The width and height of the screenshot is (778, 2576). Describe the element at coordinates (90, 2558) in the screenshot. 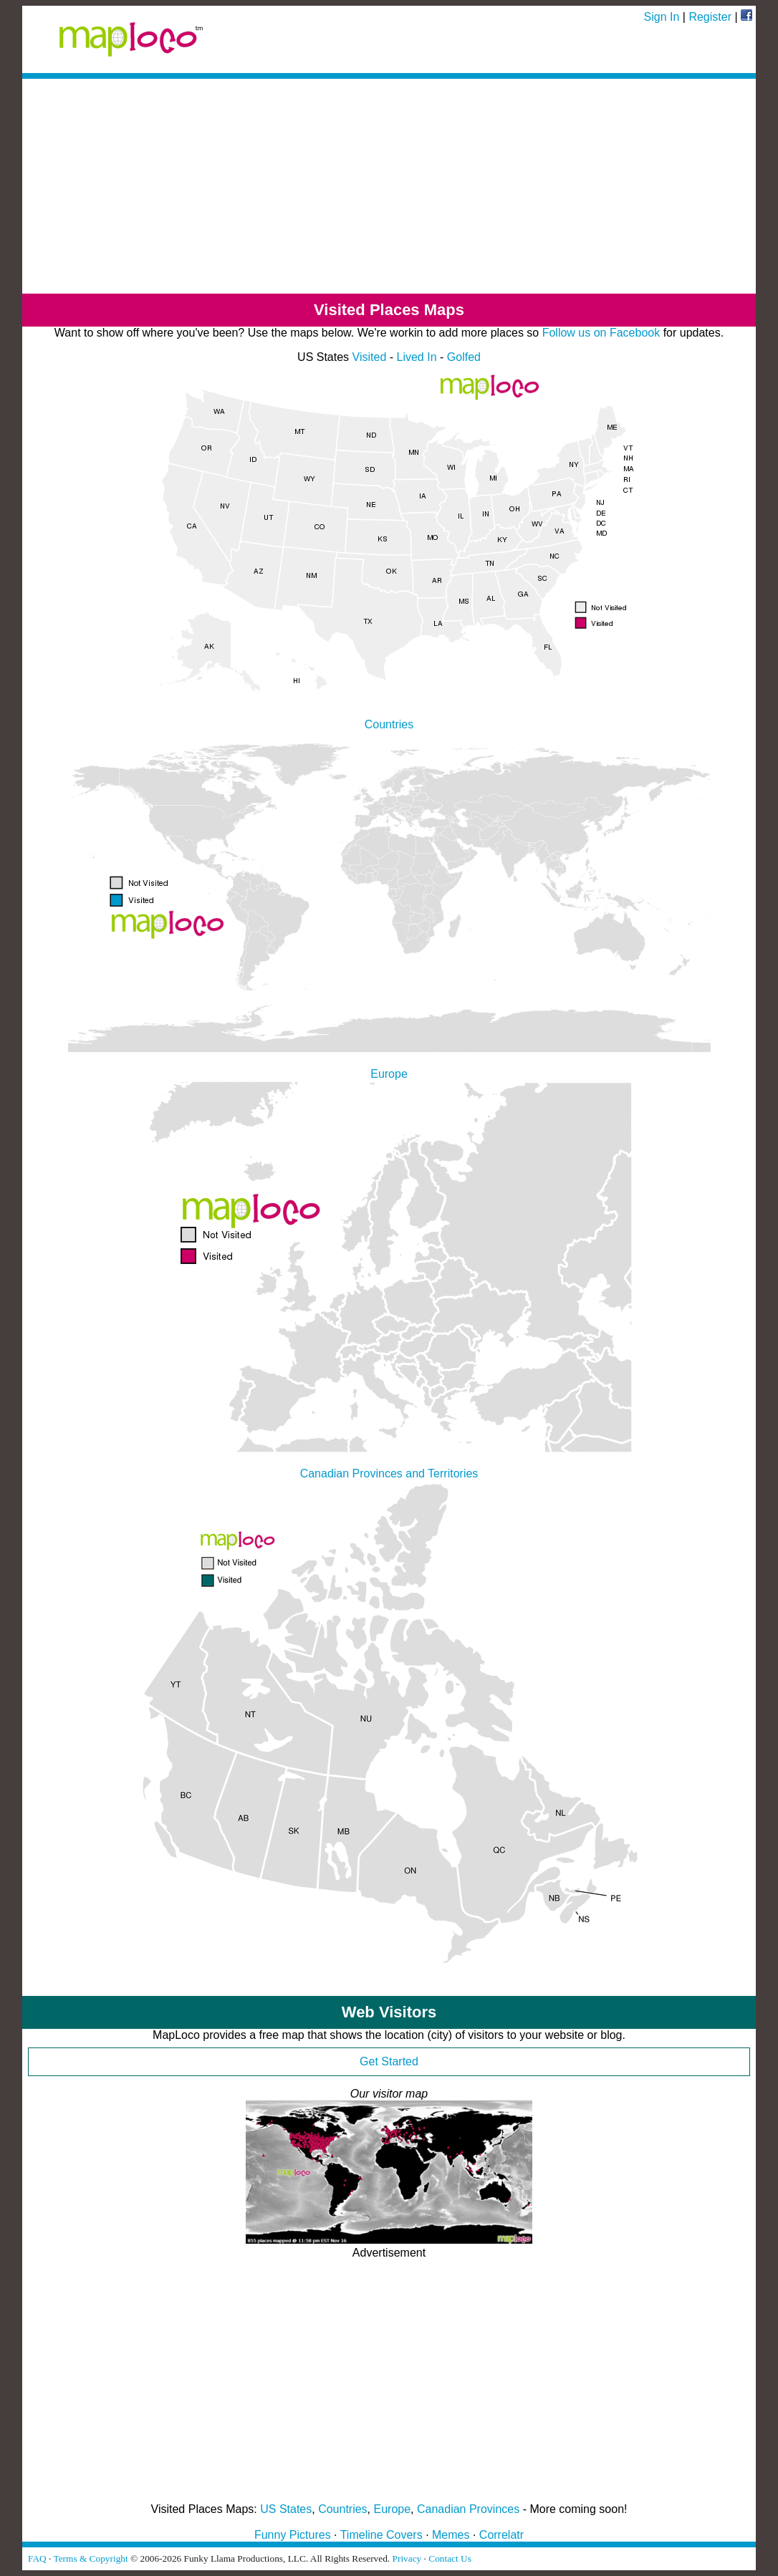

I see `Terms & Copyright` at that location.